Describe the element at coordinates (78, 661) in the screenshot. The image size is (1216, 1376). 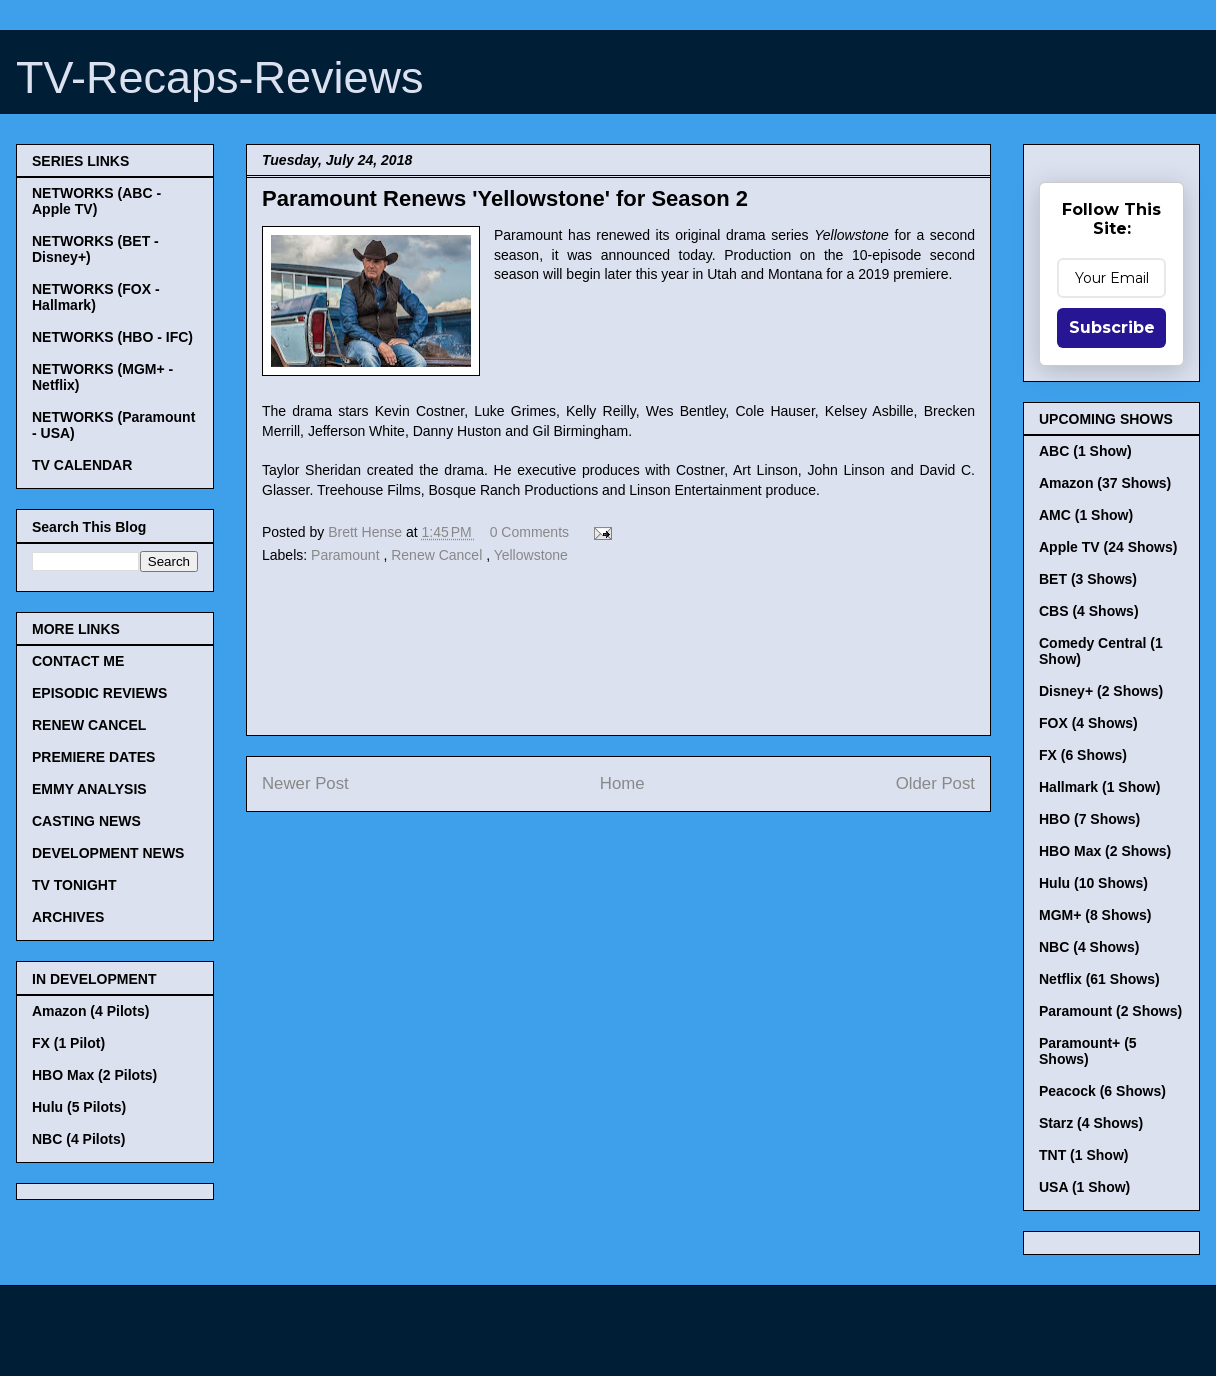
I see `CONTACT ME` at that location.